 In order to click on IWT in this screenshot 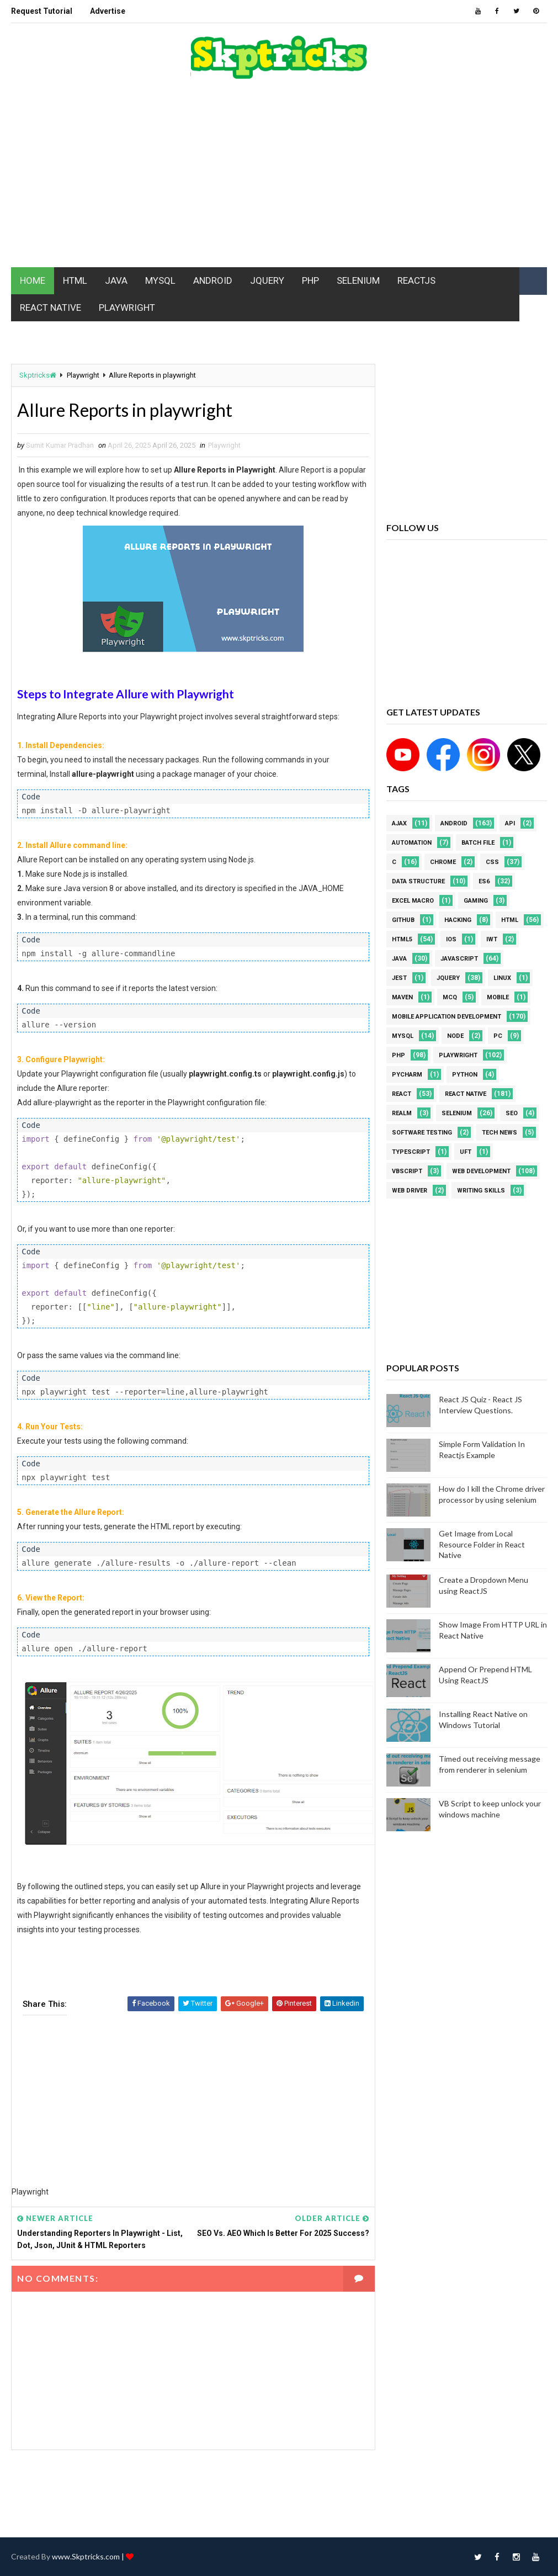, I will do `click(491, 939)`.